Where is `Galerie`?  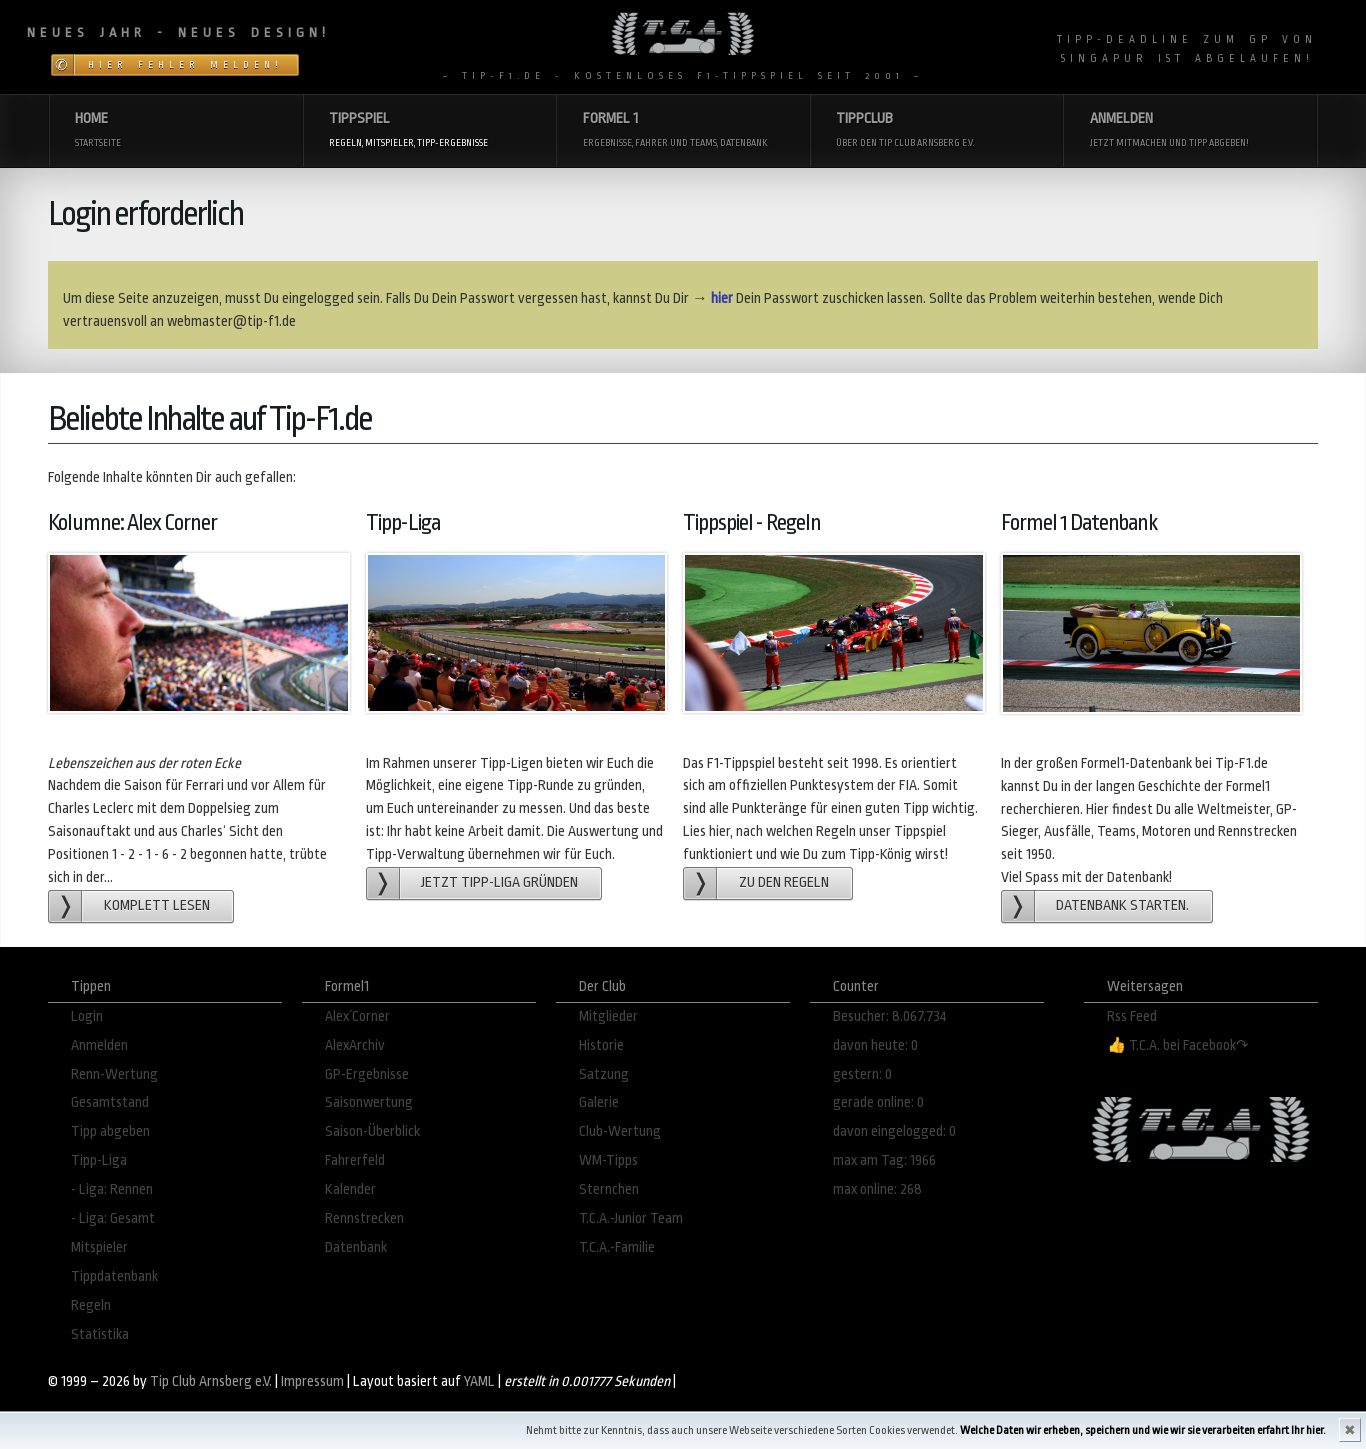 Galerie is located at coordinates (599, 1102).